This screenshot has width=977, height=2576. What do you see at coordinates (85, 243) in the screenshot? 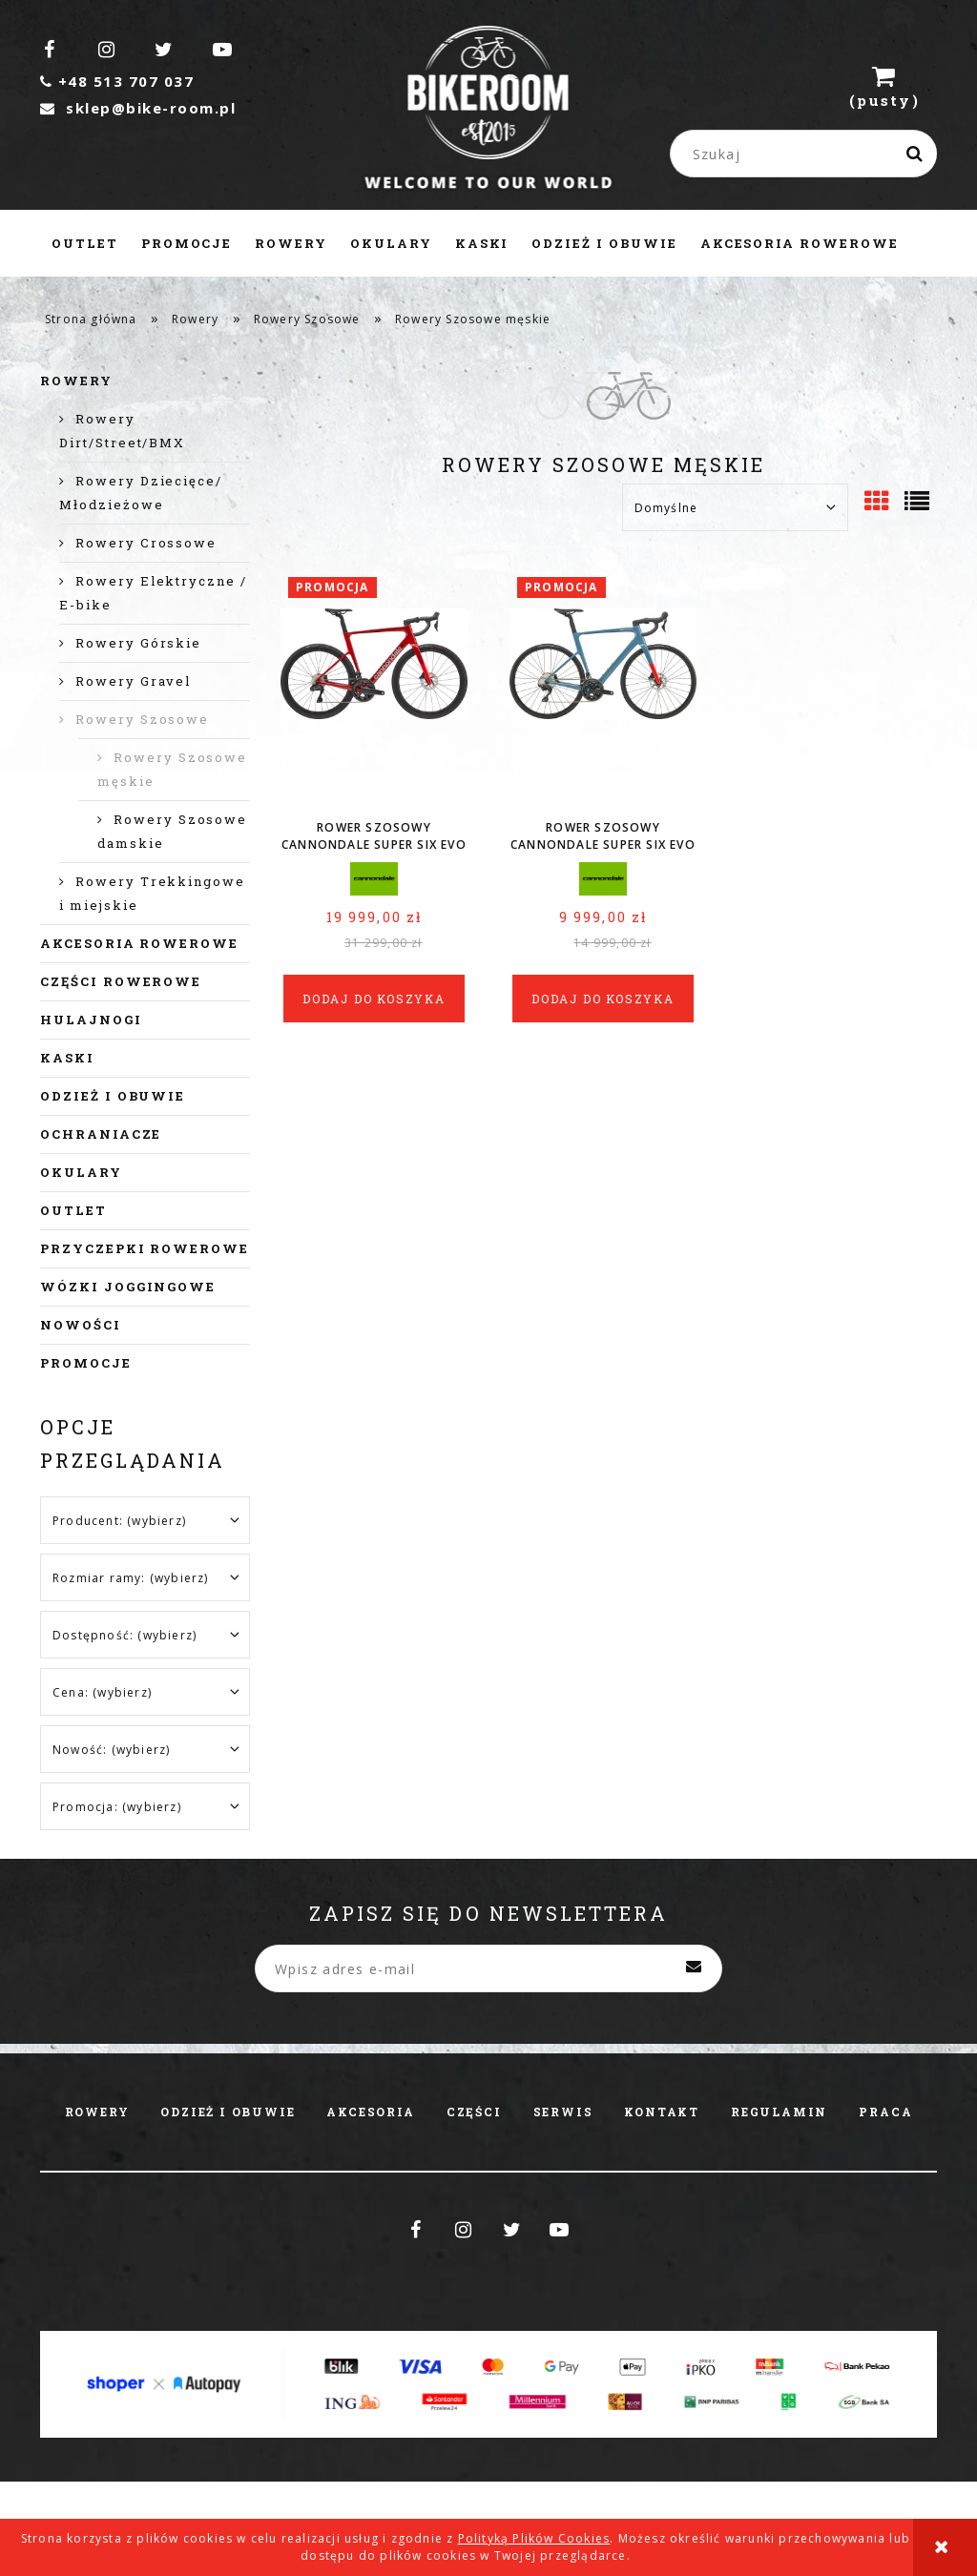
I see `[menuitem]` at bounding box center [85, 243].